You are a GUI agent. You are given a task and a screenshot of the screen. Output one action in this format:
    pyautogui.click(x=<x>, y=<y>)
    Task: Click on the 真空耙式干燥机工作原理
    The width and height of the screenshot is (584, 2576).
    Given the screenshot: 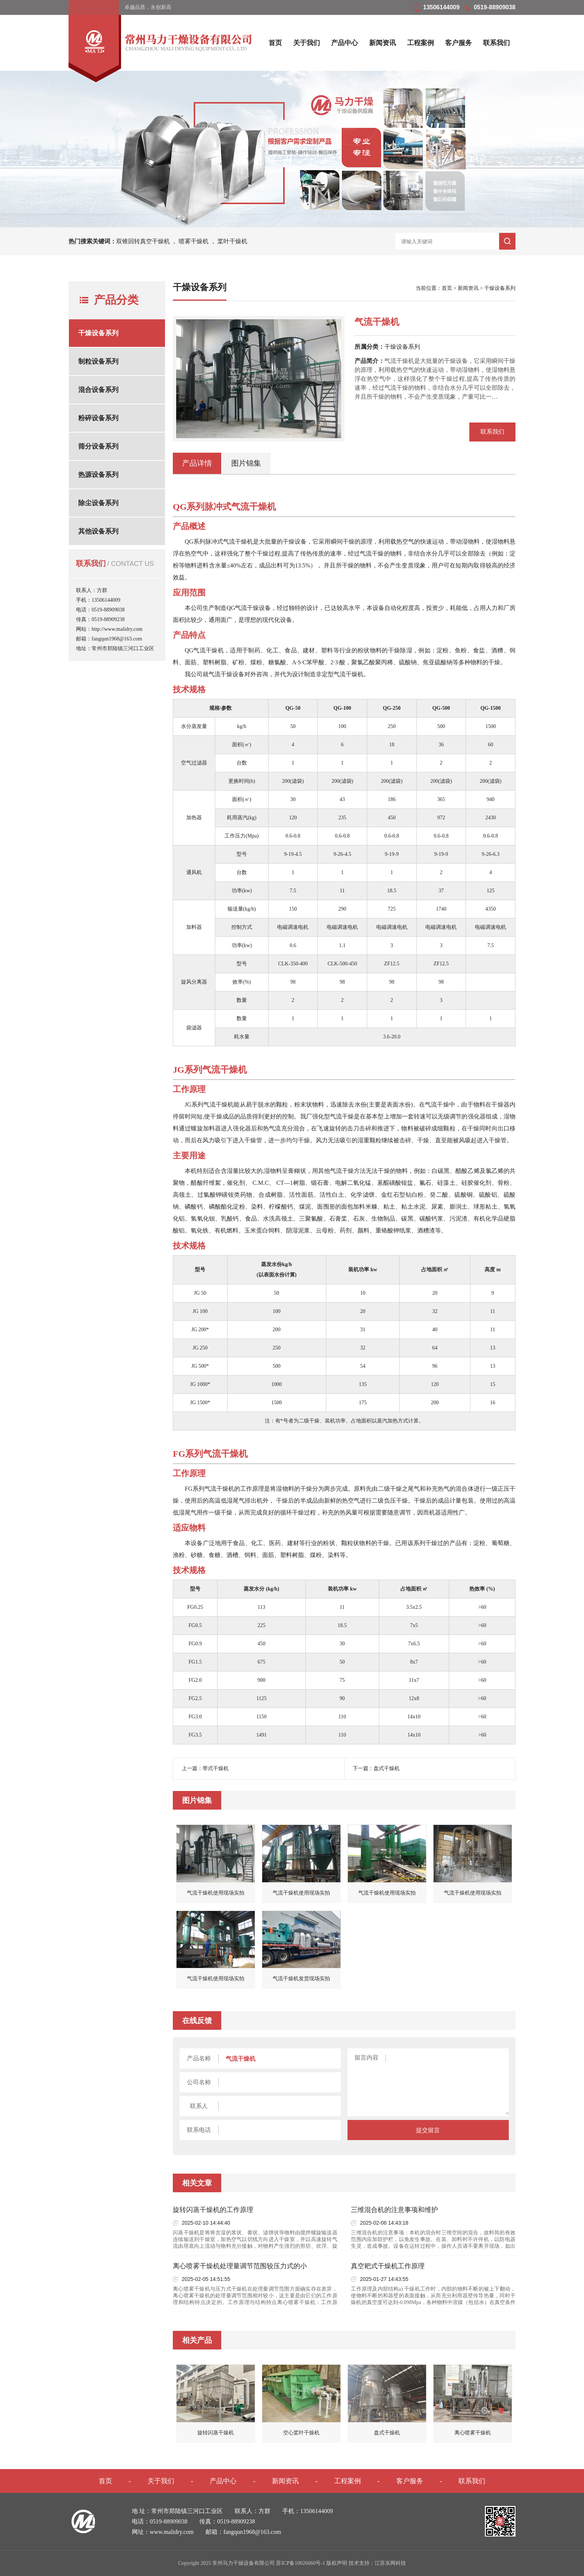 What is the action you would take?
    pyautogui.click(x=388, y=2266)
    